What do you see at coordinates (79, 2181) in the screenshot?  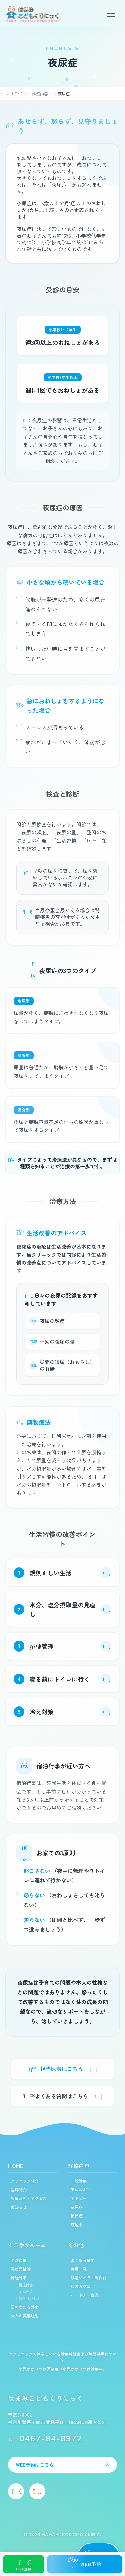 I see `一般診療` at bounding box center [79, 2181].